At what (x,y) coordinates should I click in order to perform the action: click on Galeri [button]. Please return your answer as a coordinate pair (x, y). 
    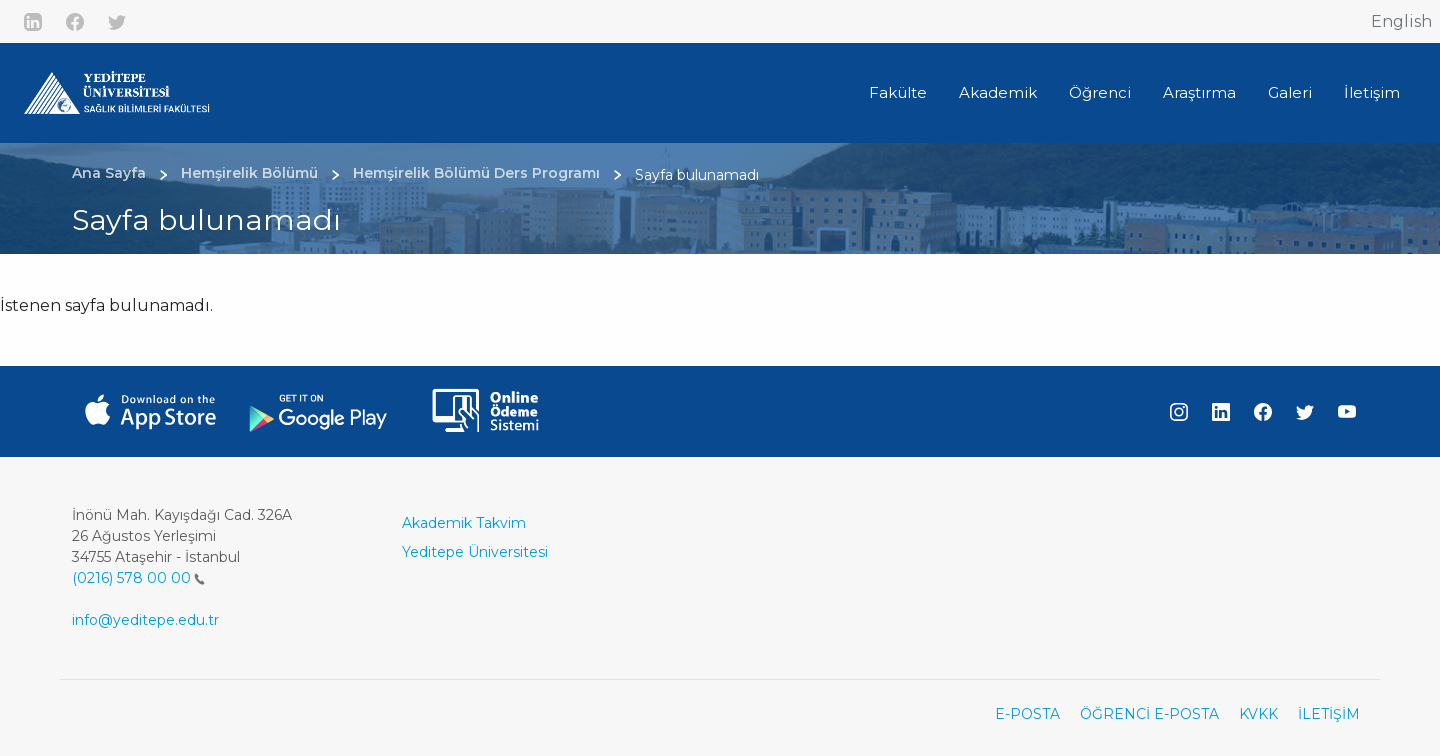
    Looking at the image, I should click on (1290, 92).